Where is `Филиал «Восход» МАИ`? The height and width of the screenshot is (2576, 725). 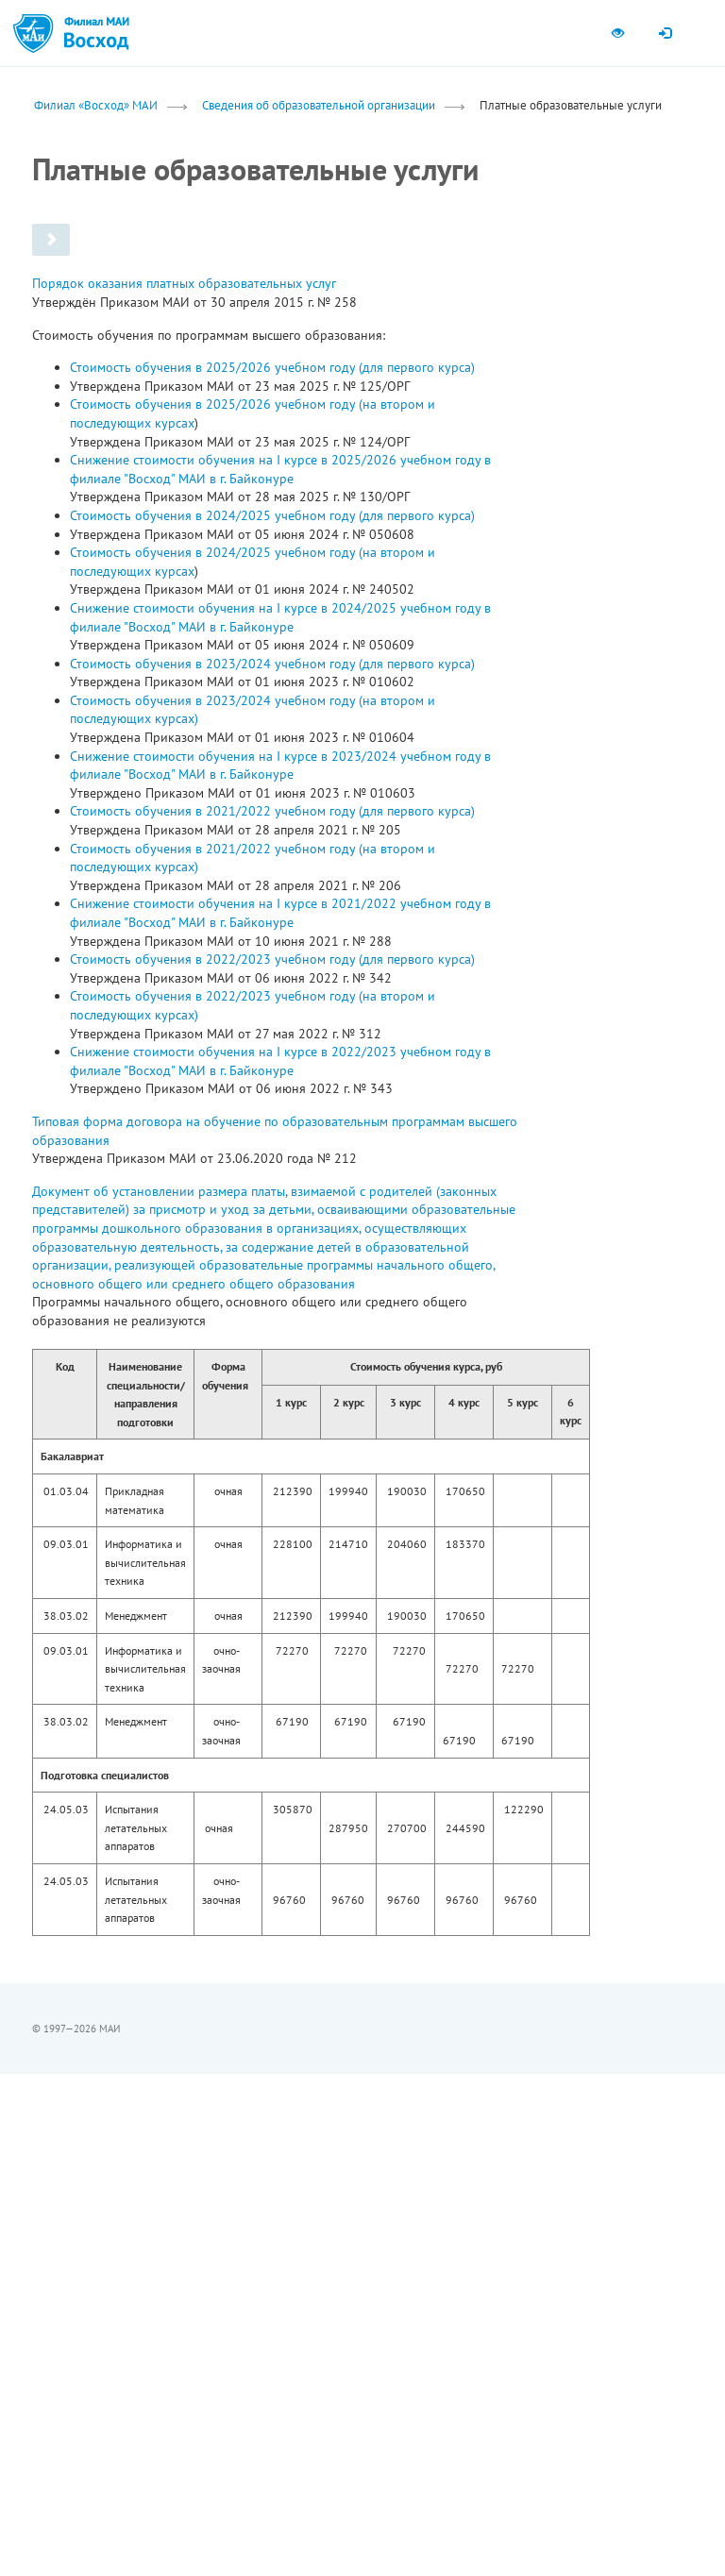
Филиал «Восход» МАИ is located at coordinates (96, 104).